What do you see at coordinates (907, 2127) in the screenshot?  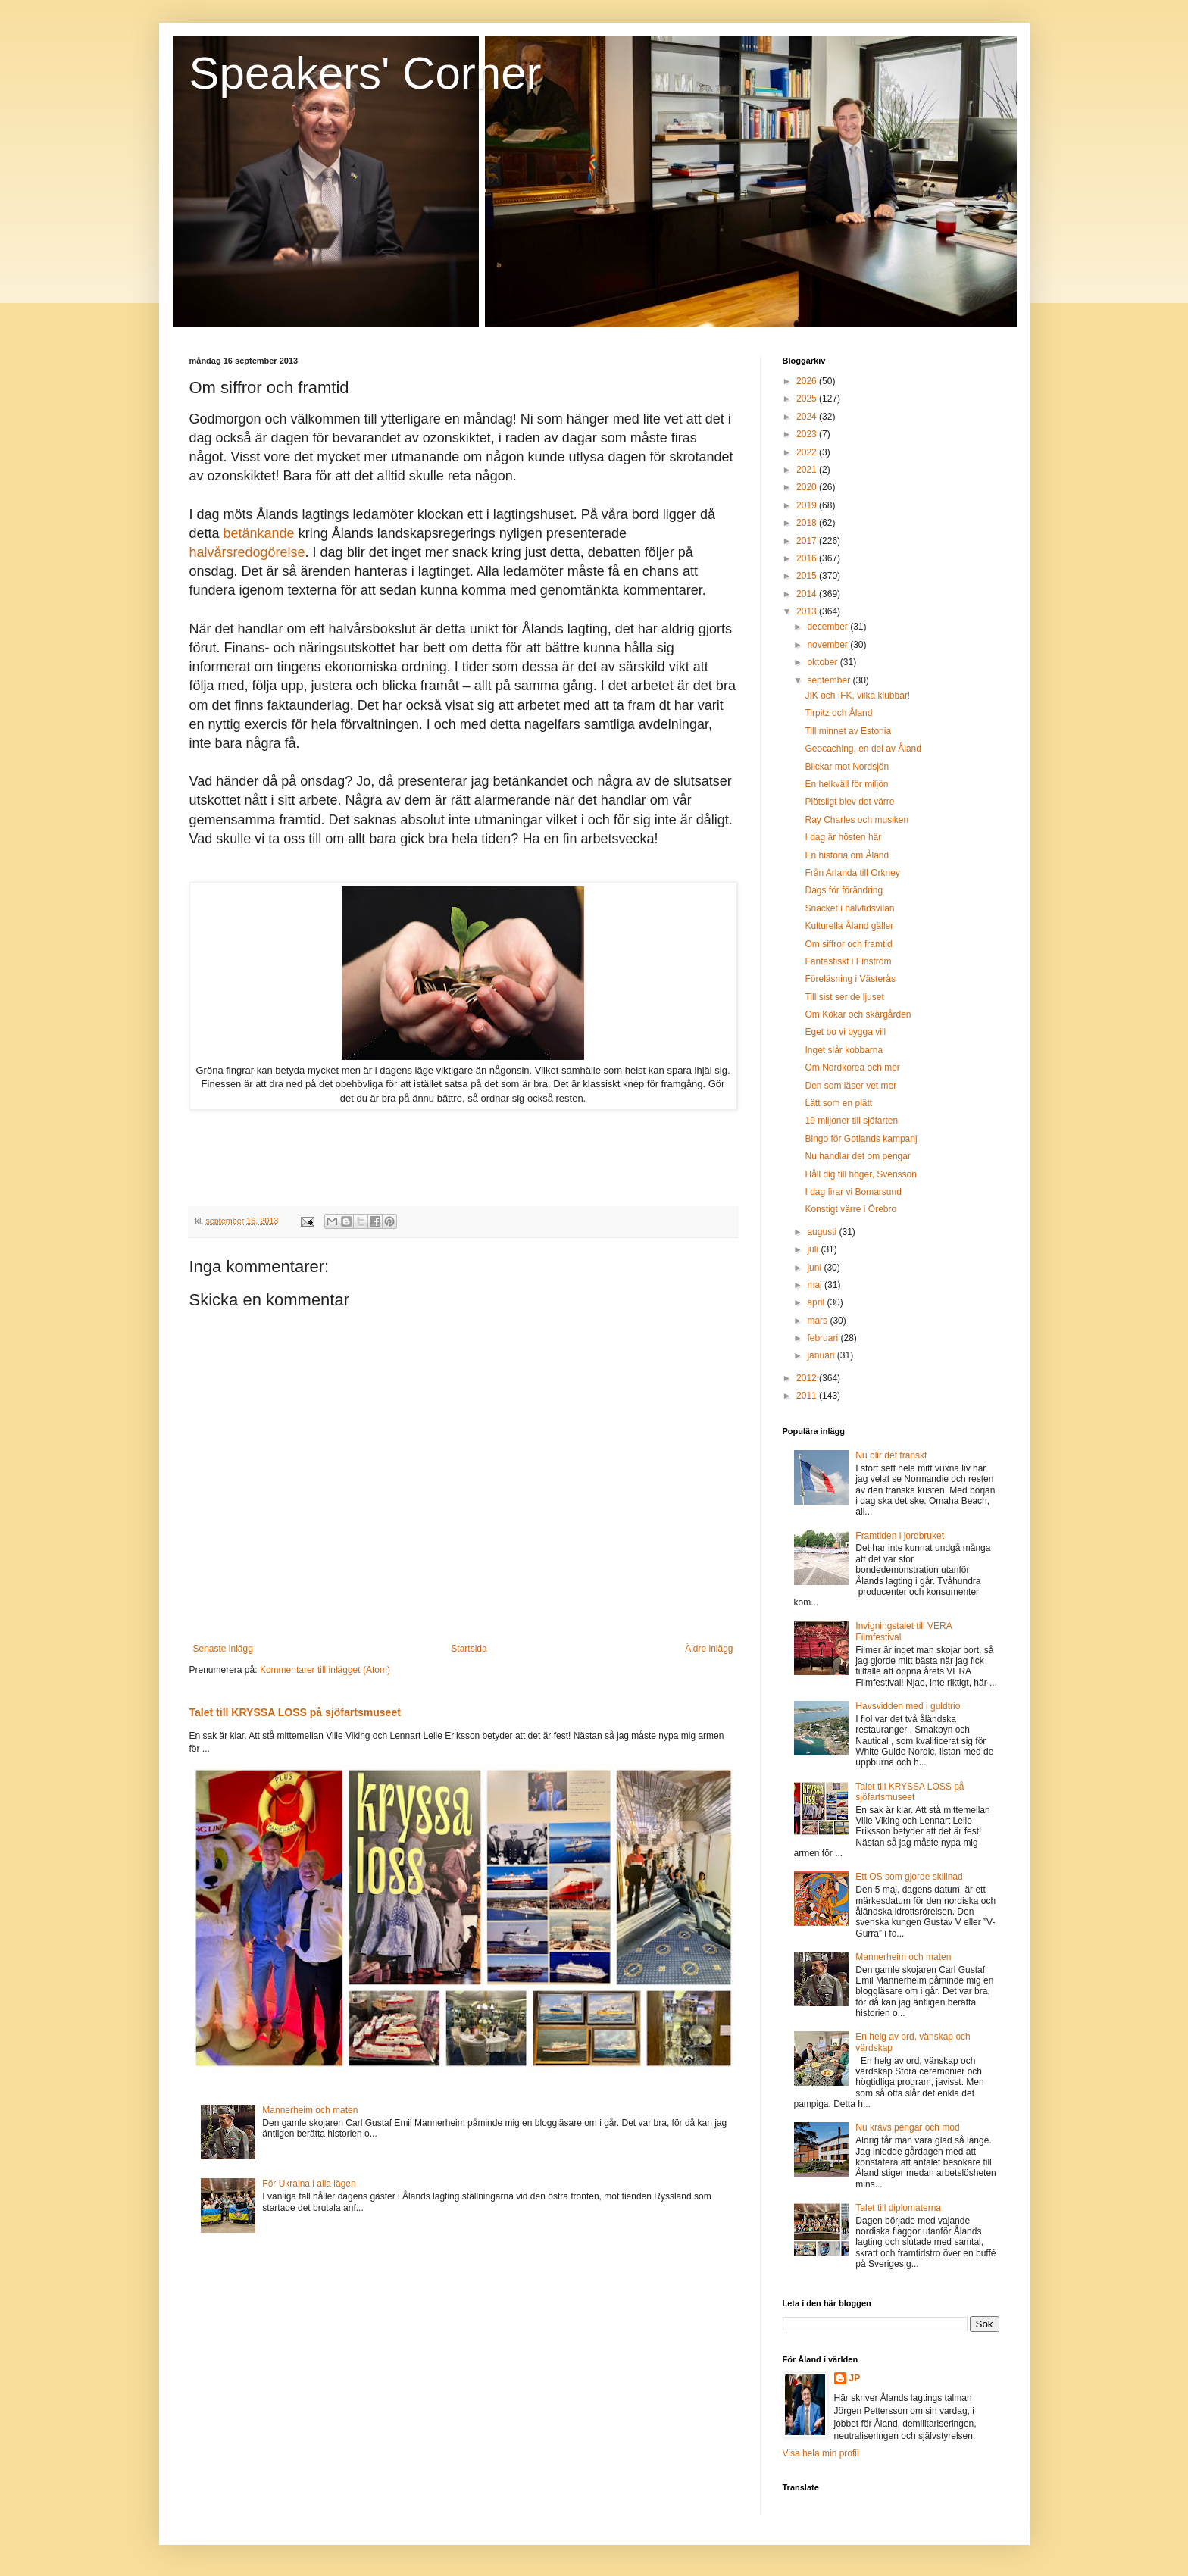 I see `Nu krävs pengar och mod` at bounding box center [907, 2127].